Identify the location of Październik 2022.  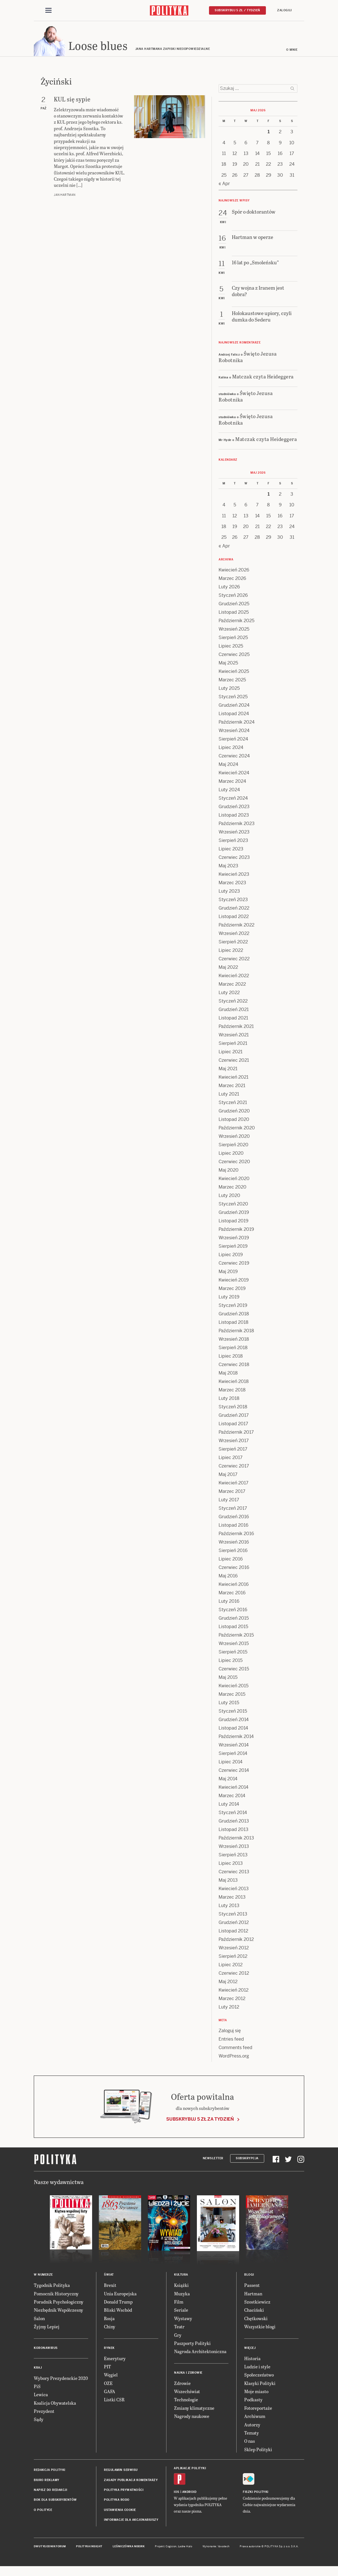
(236, 927).